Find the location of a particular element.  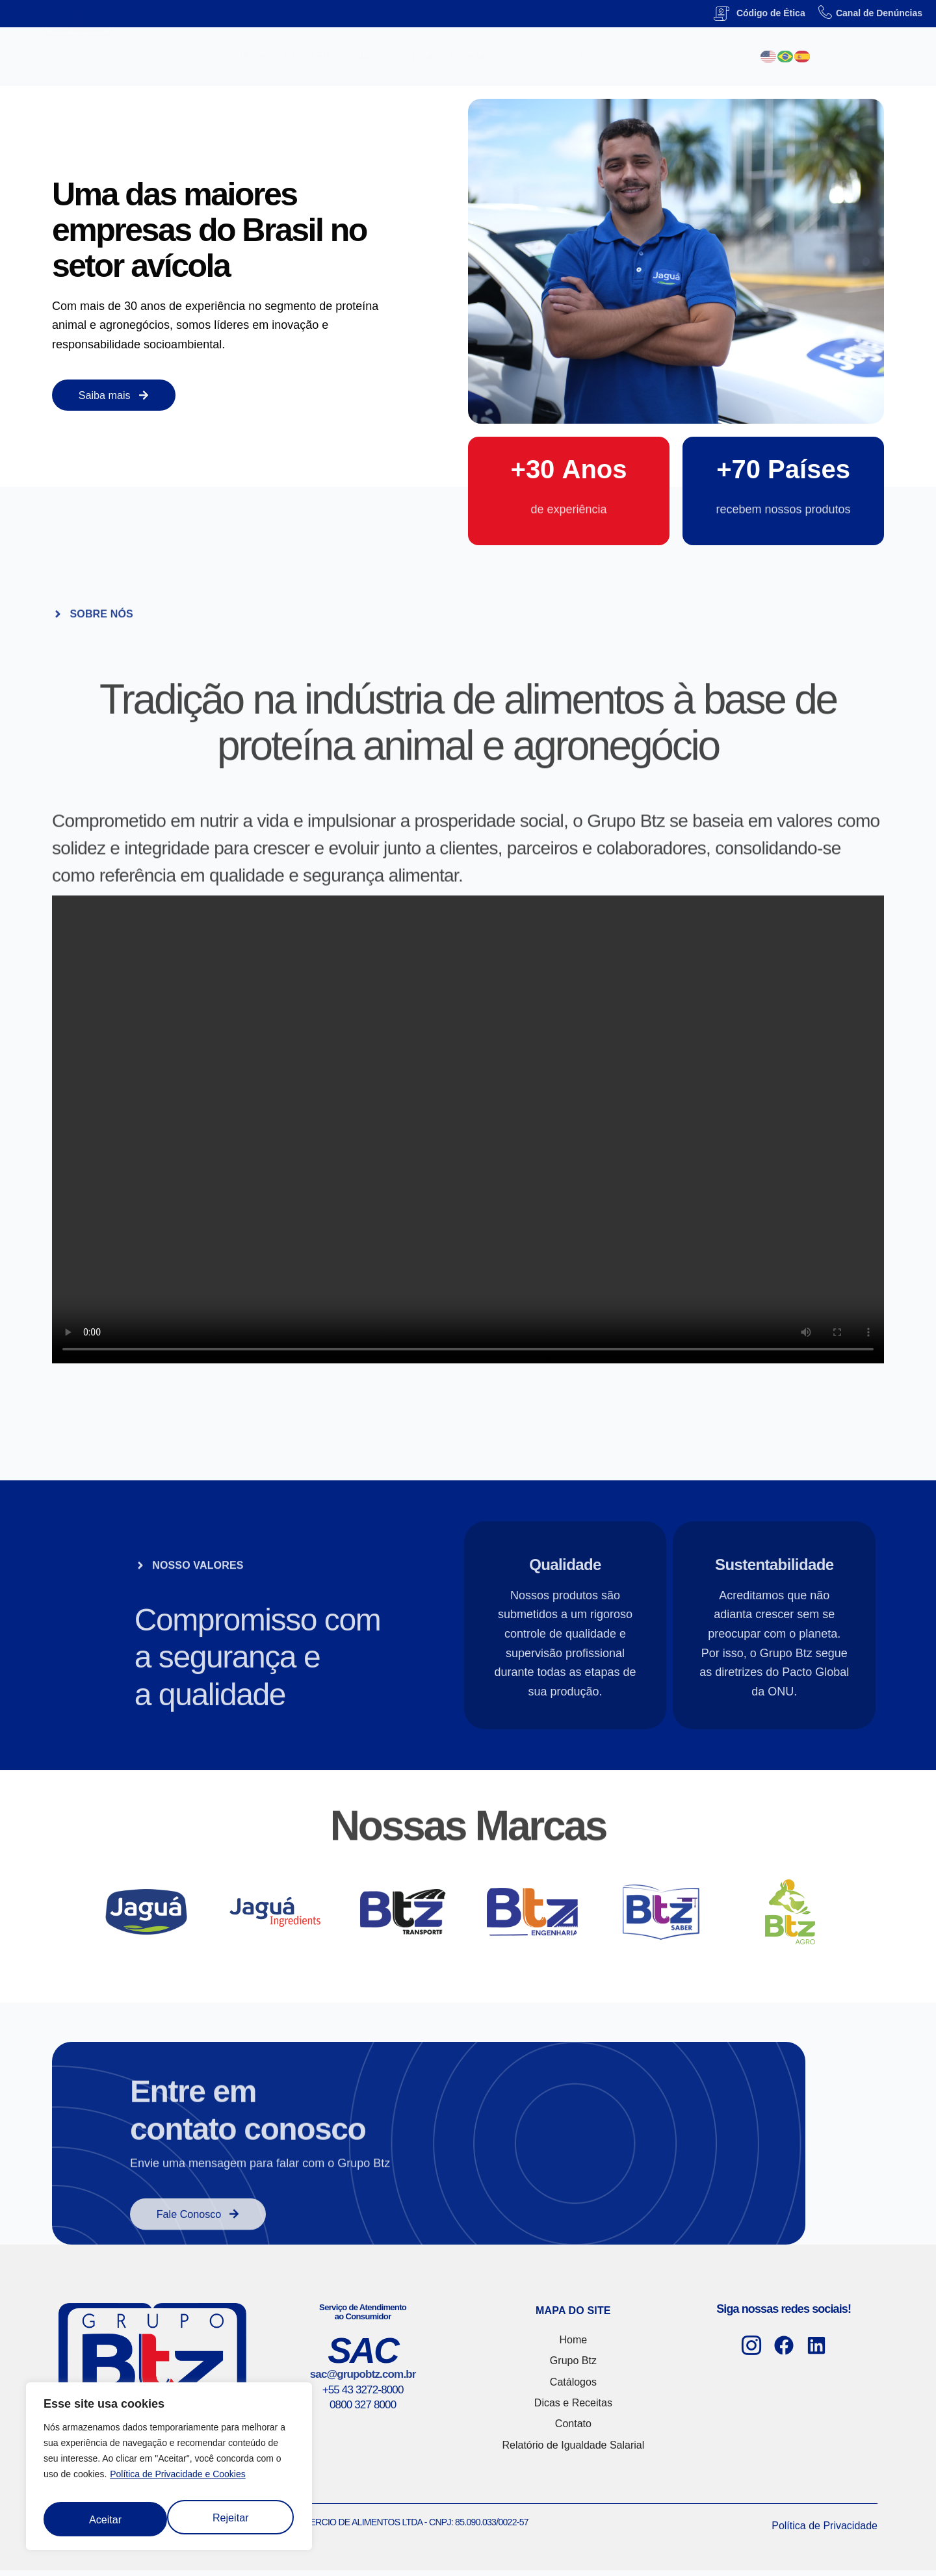

Dicas e Receitas is located at coordinates (450, 56).